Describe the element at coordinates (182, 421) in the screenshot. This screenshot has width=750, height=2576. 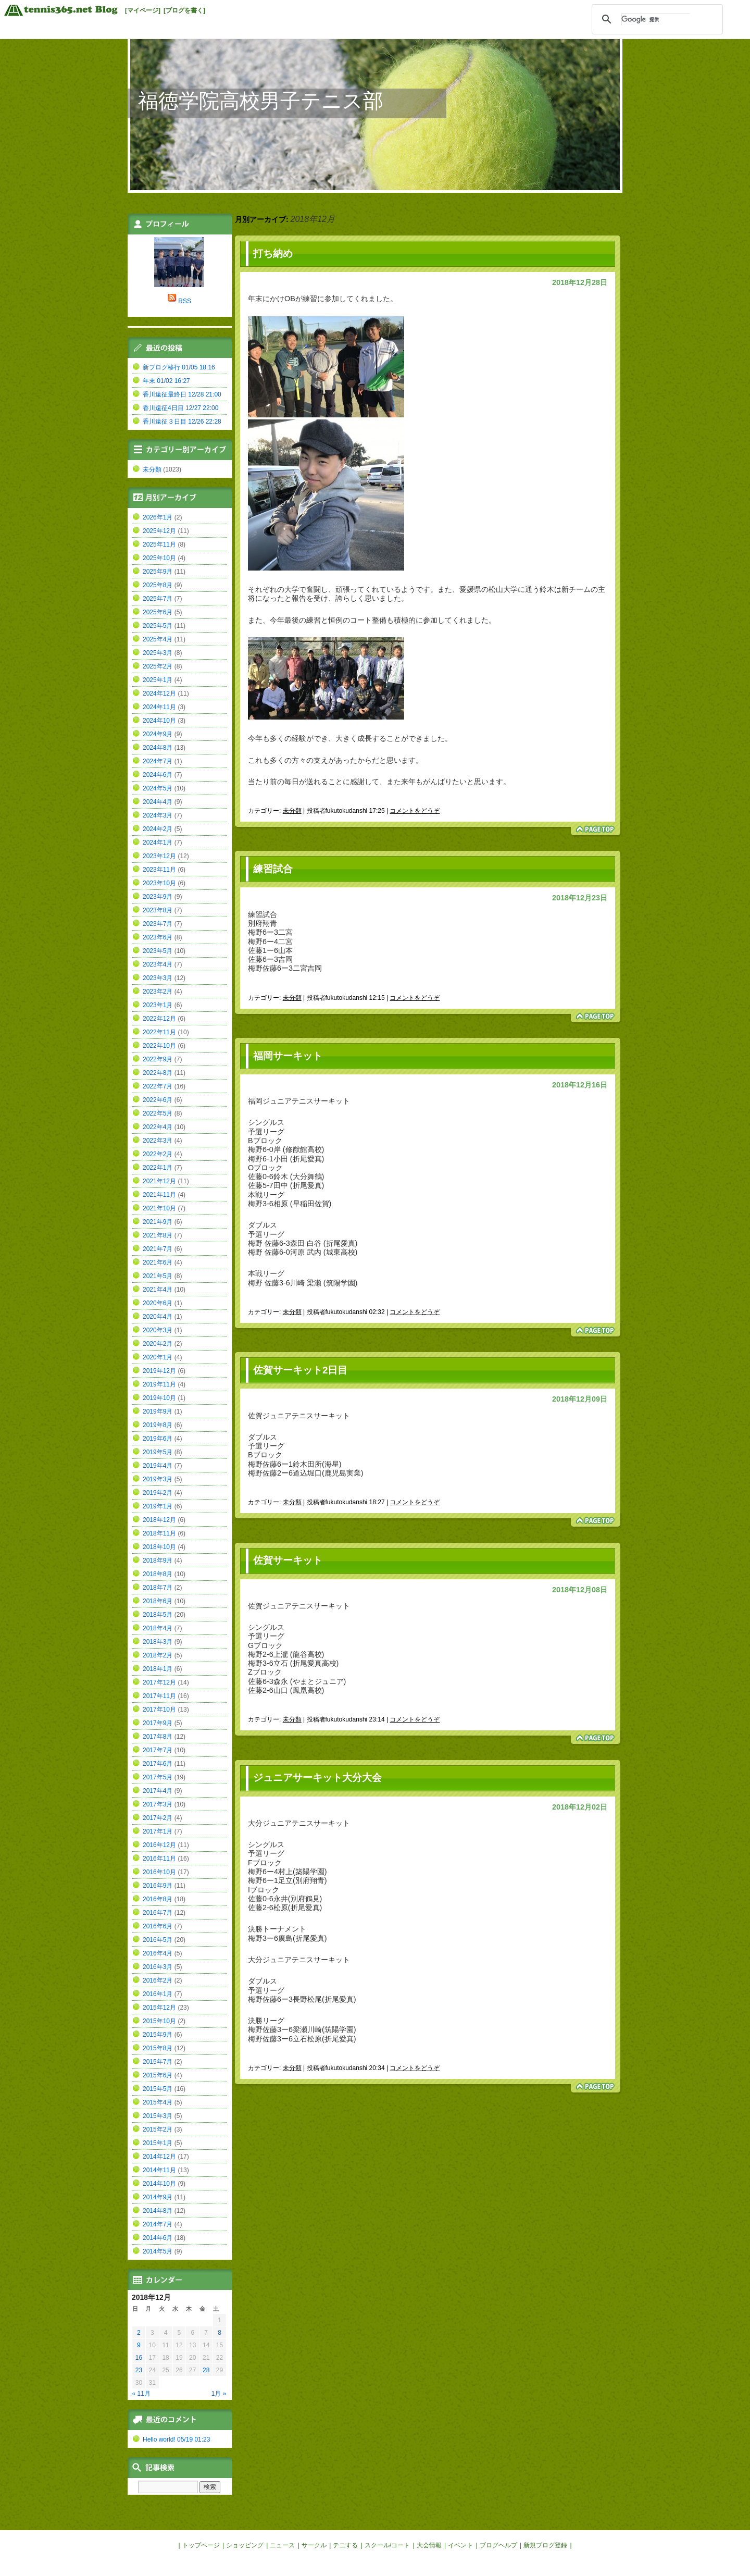
I see `香川遠征３日目 12/26 22:28` at that location.